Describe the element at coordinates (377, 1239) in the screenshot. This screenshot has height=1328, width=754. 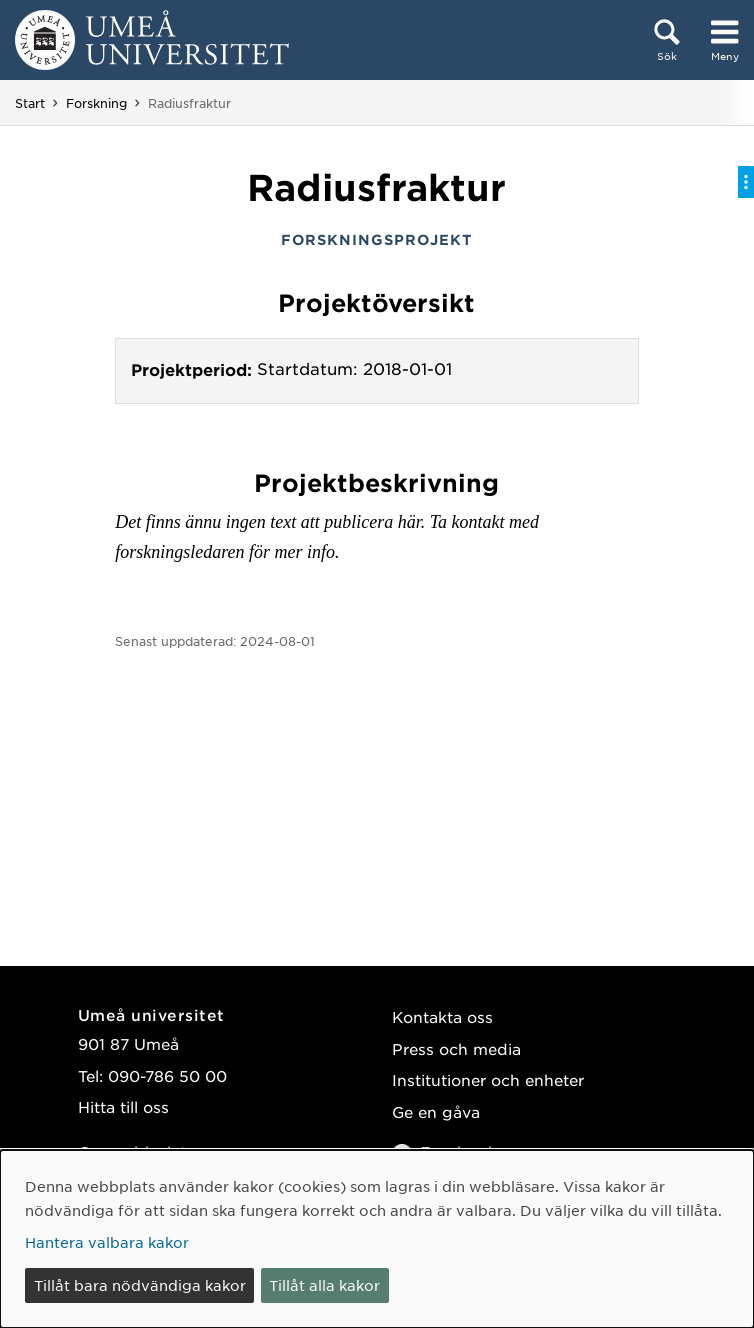
I see `[dialog]` at that location.